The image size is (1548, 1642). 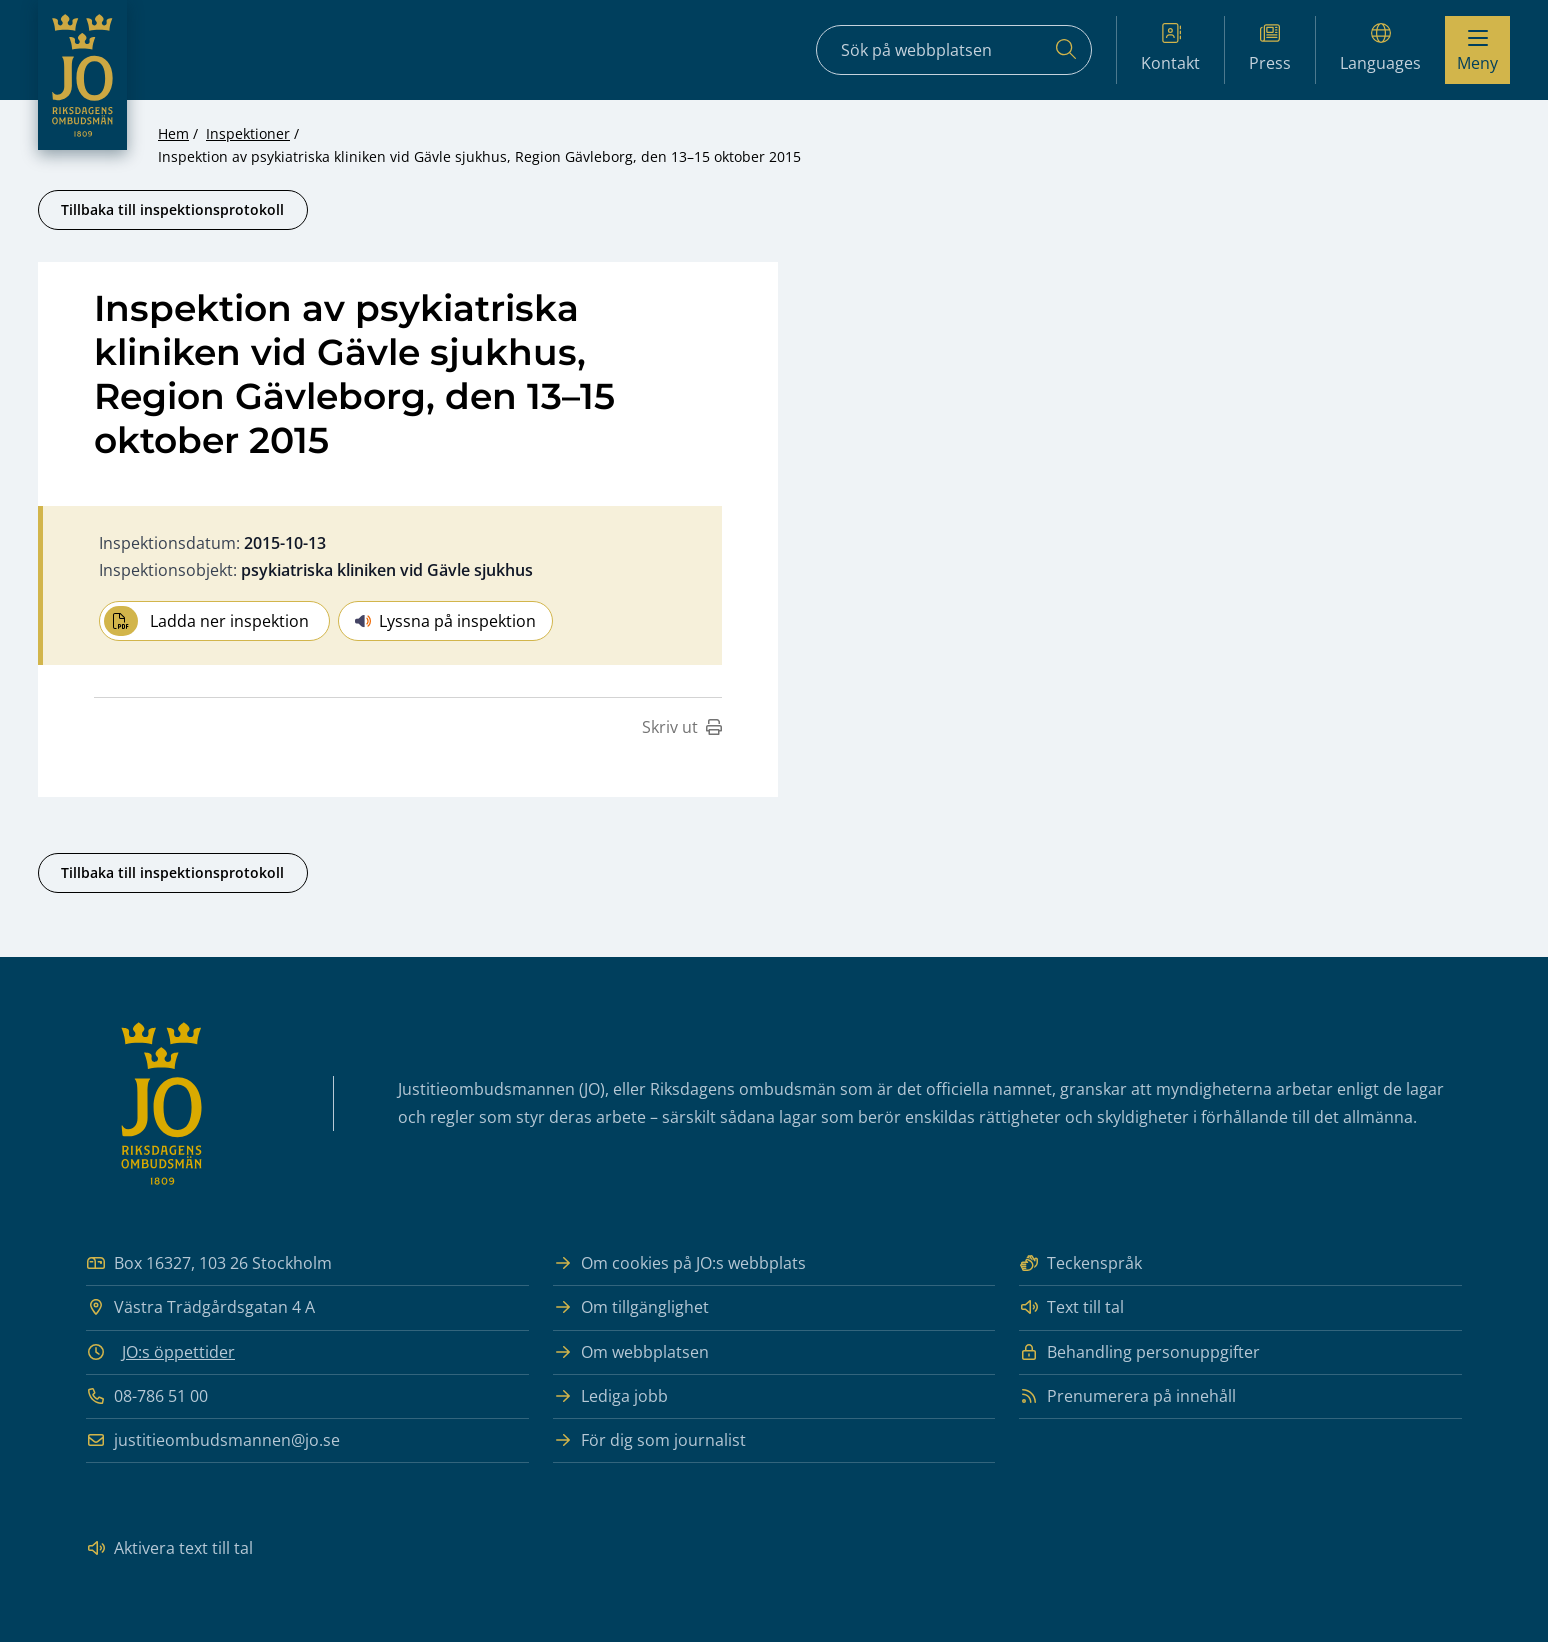 What do you see at coordinates (1127, 1396) in the screenshot?
I see `Prenumerera på innehåll` at bounding box center [1127, 1396].